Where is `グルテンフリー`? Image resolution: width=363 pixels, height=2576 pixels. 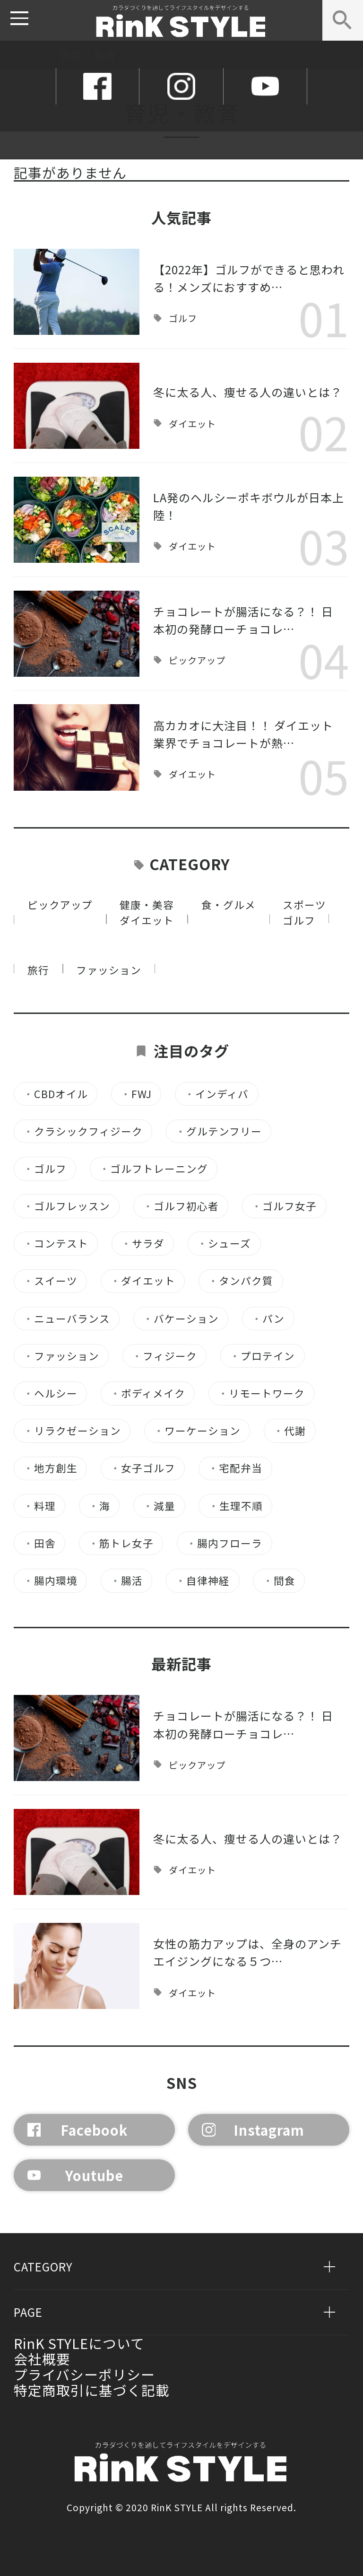
グルテンフリー is located at coordinates (218, 1131).